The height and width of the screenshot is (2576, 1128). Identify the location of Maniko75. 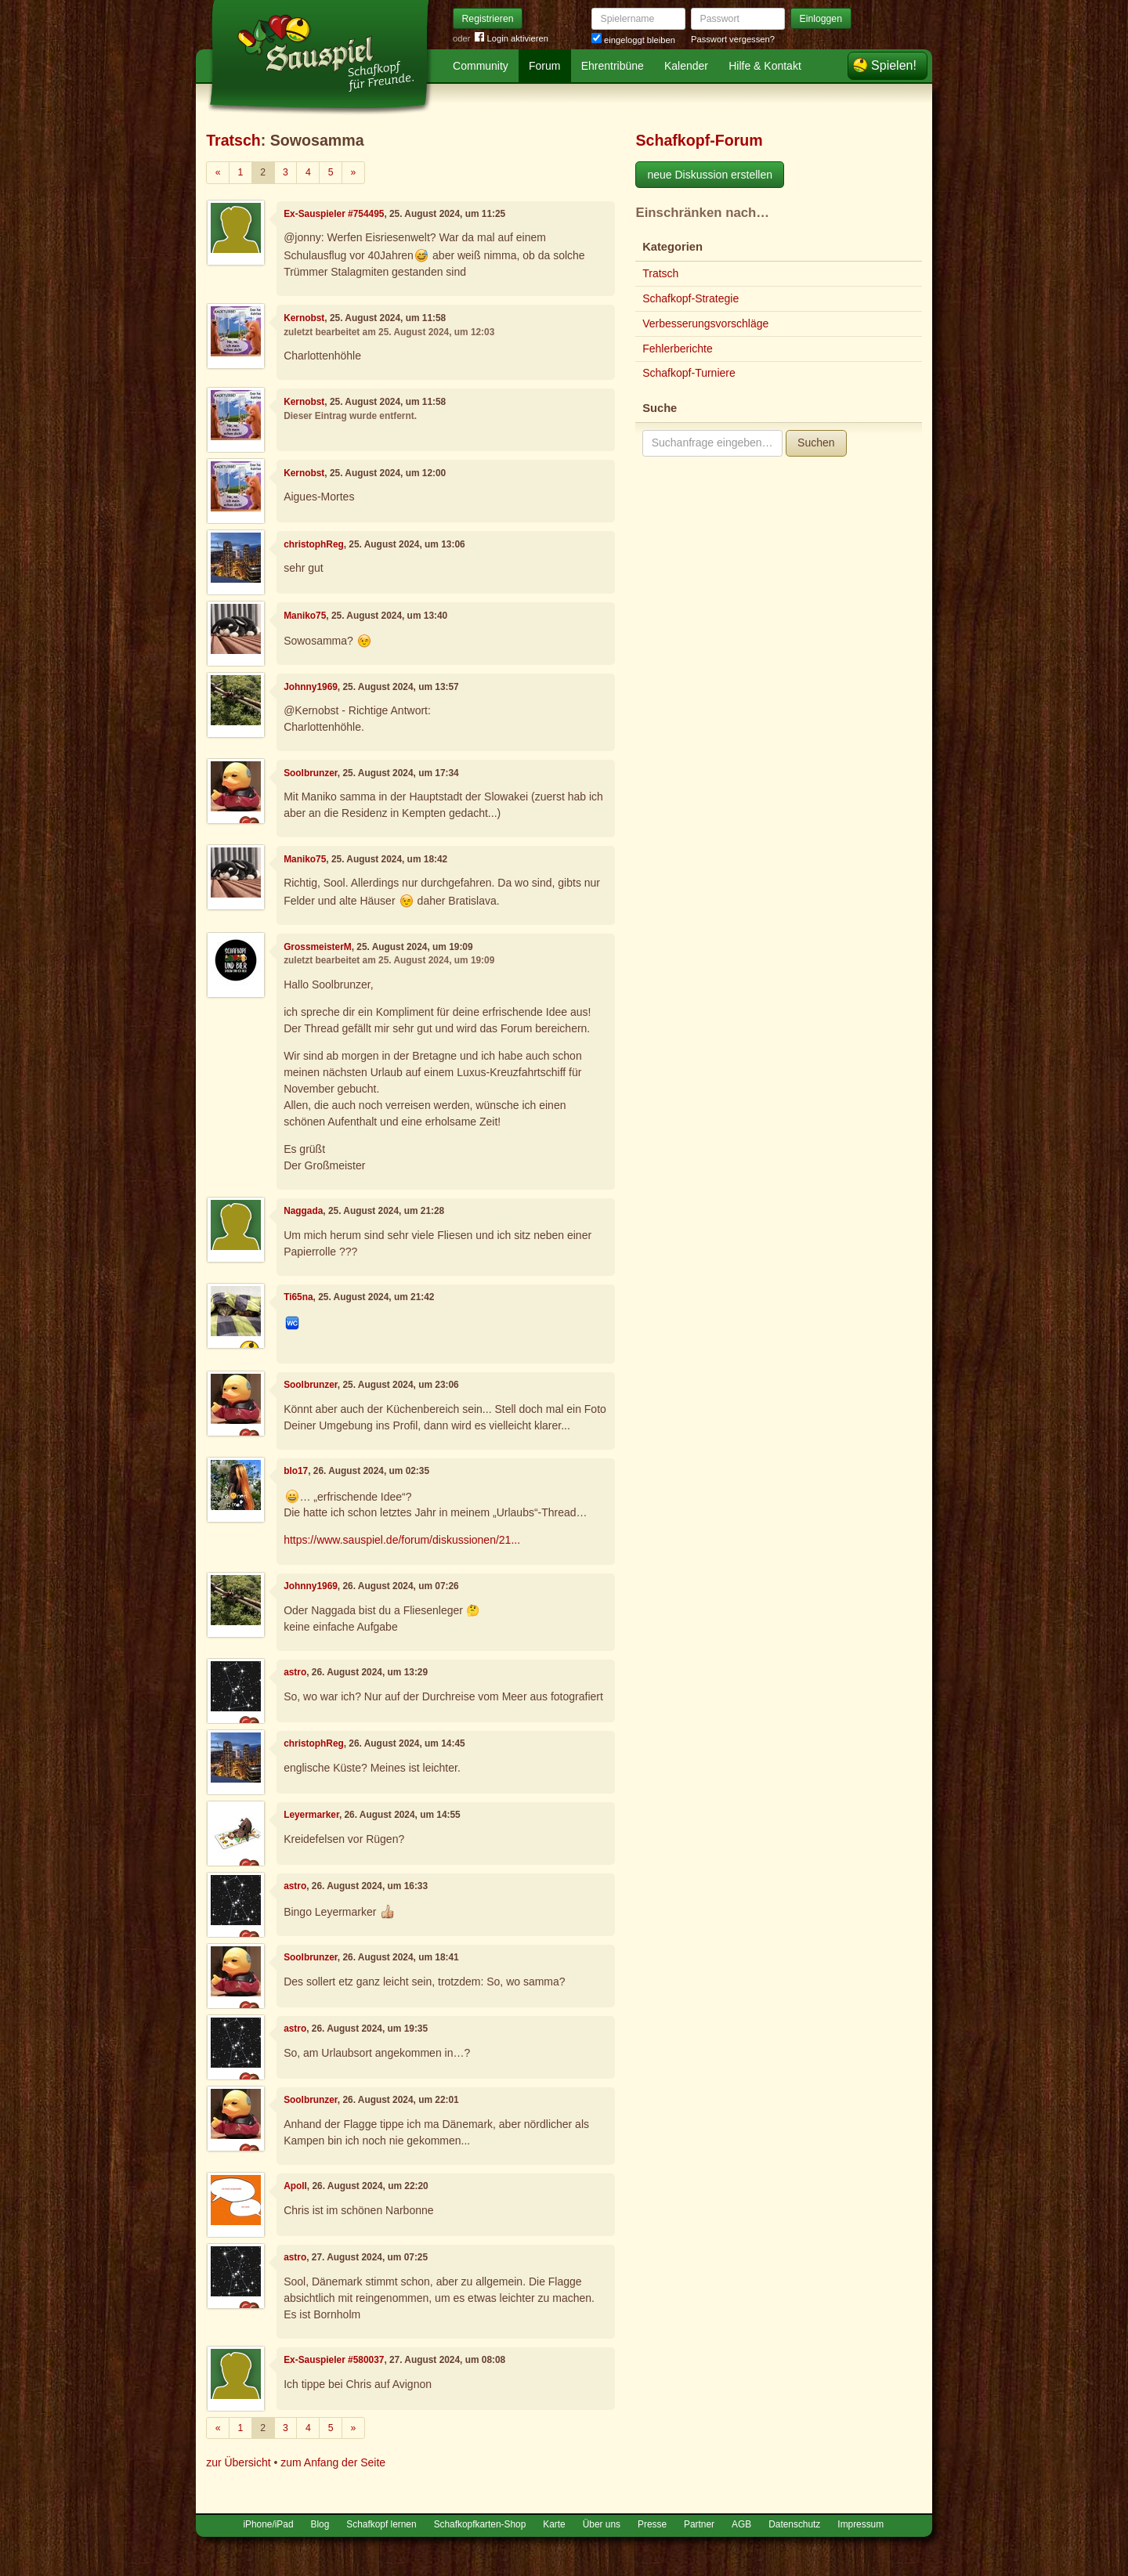
(305, 615).